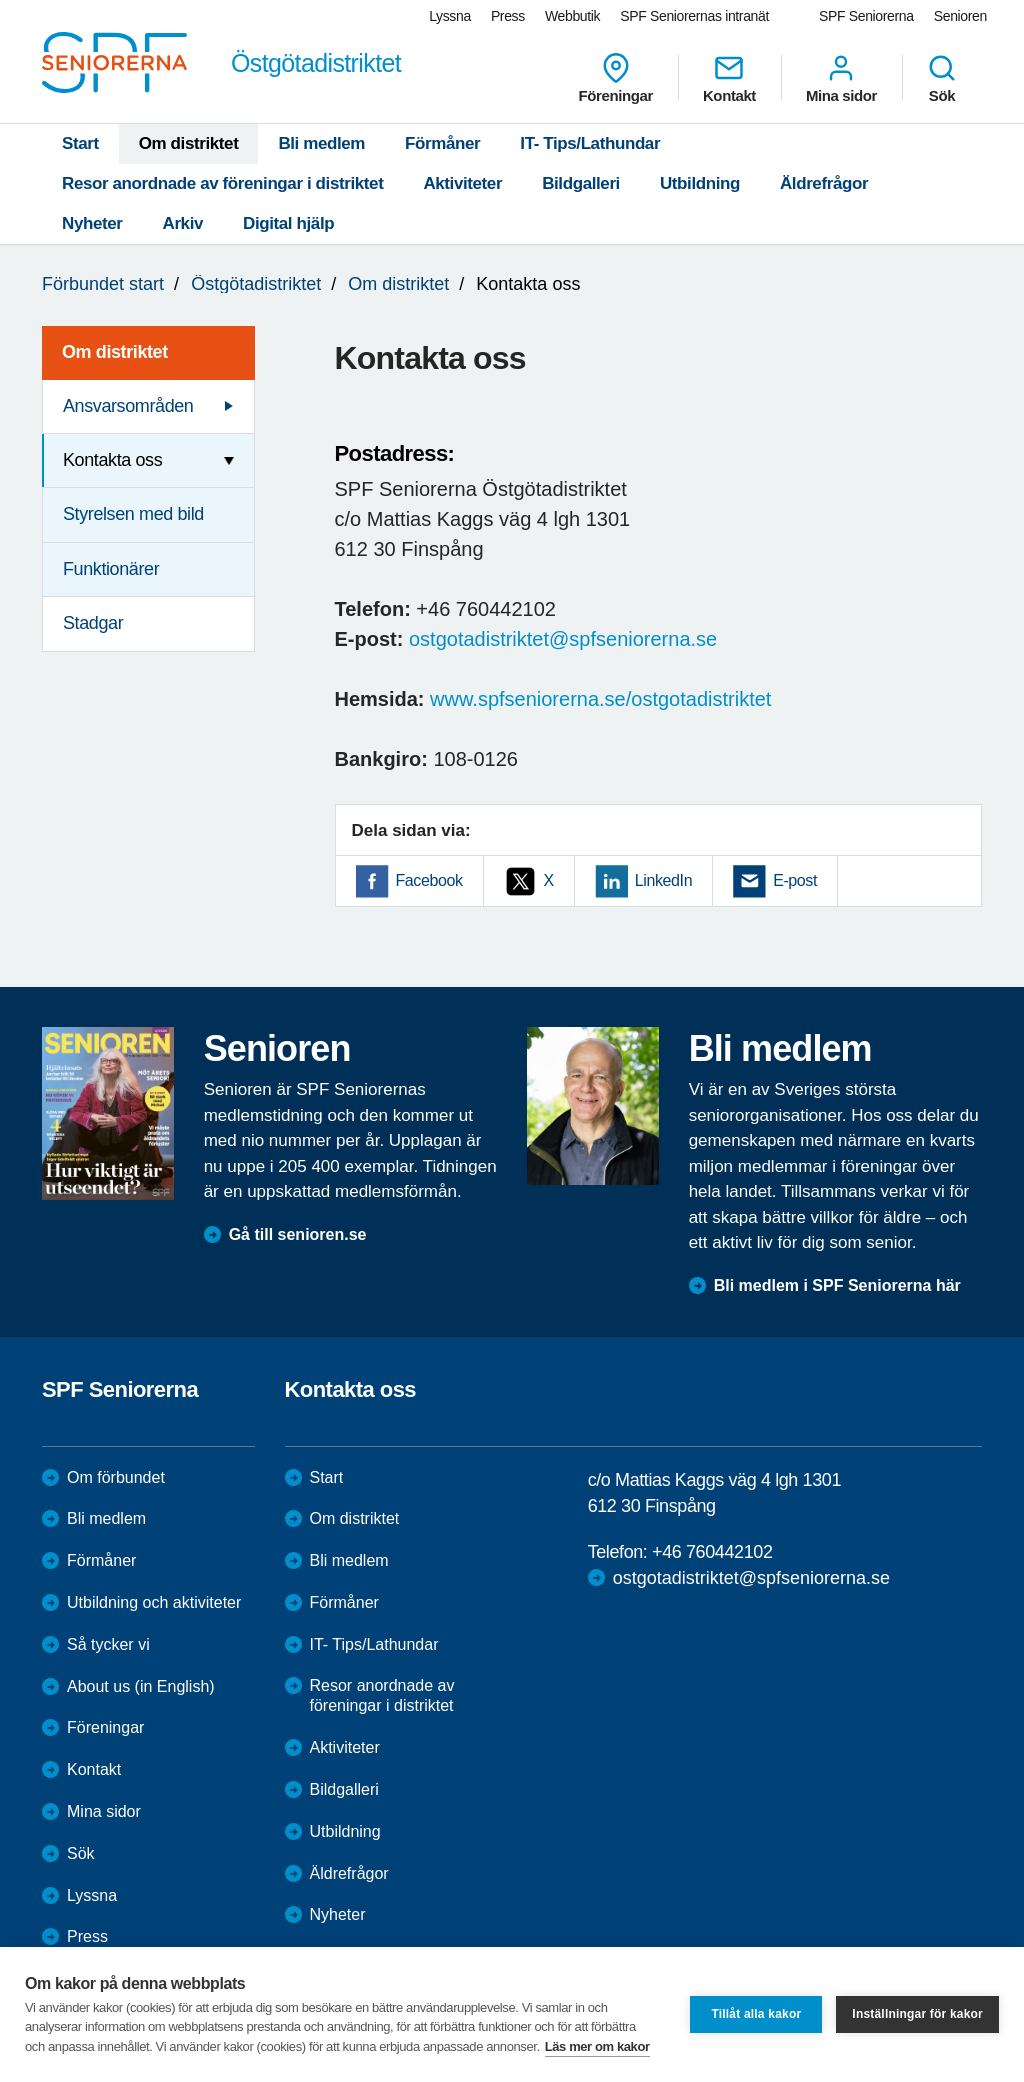  What do you see at coordinates (866, 16) in the screenshot?
I see `SPF Seniorerna [menuitem]` at bounding box center [866, 16].